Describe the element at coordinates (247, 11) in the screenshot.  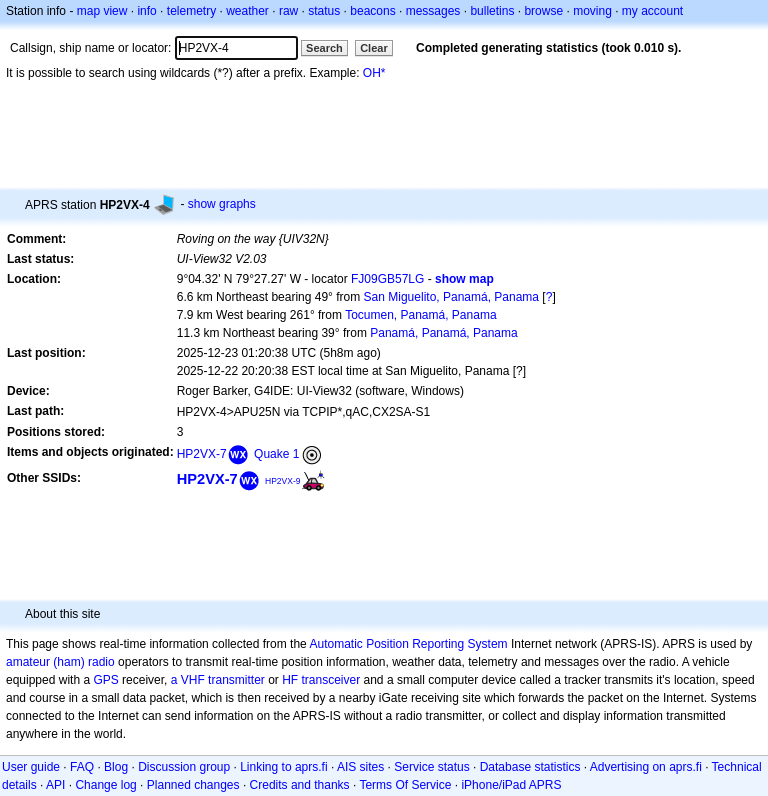
I see `weather` at that location.